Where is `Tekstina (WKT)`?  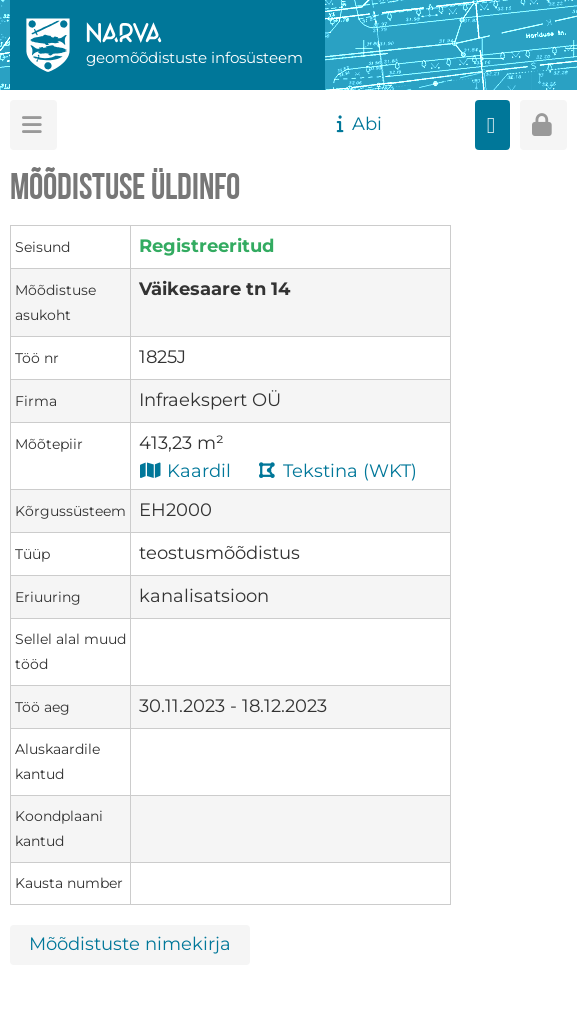
Tekstina (WKT) is located at coordinates (337, 470).